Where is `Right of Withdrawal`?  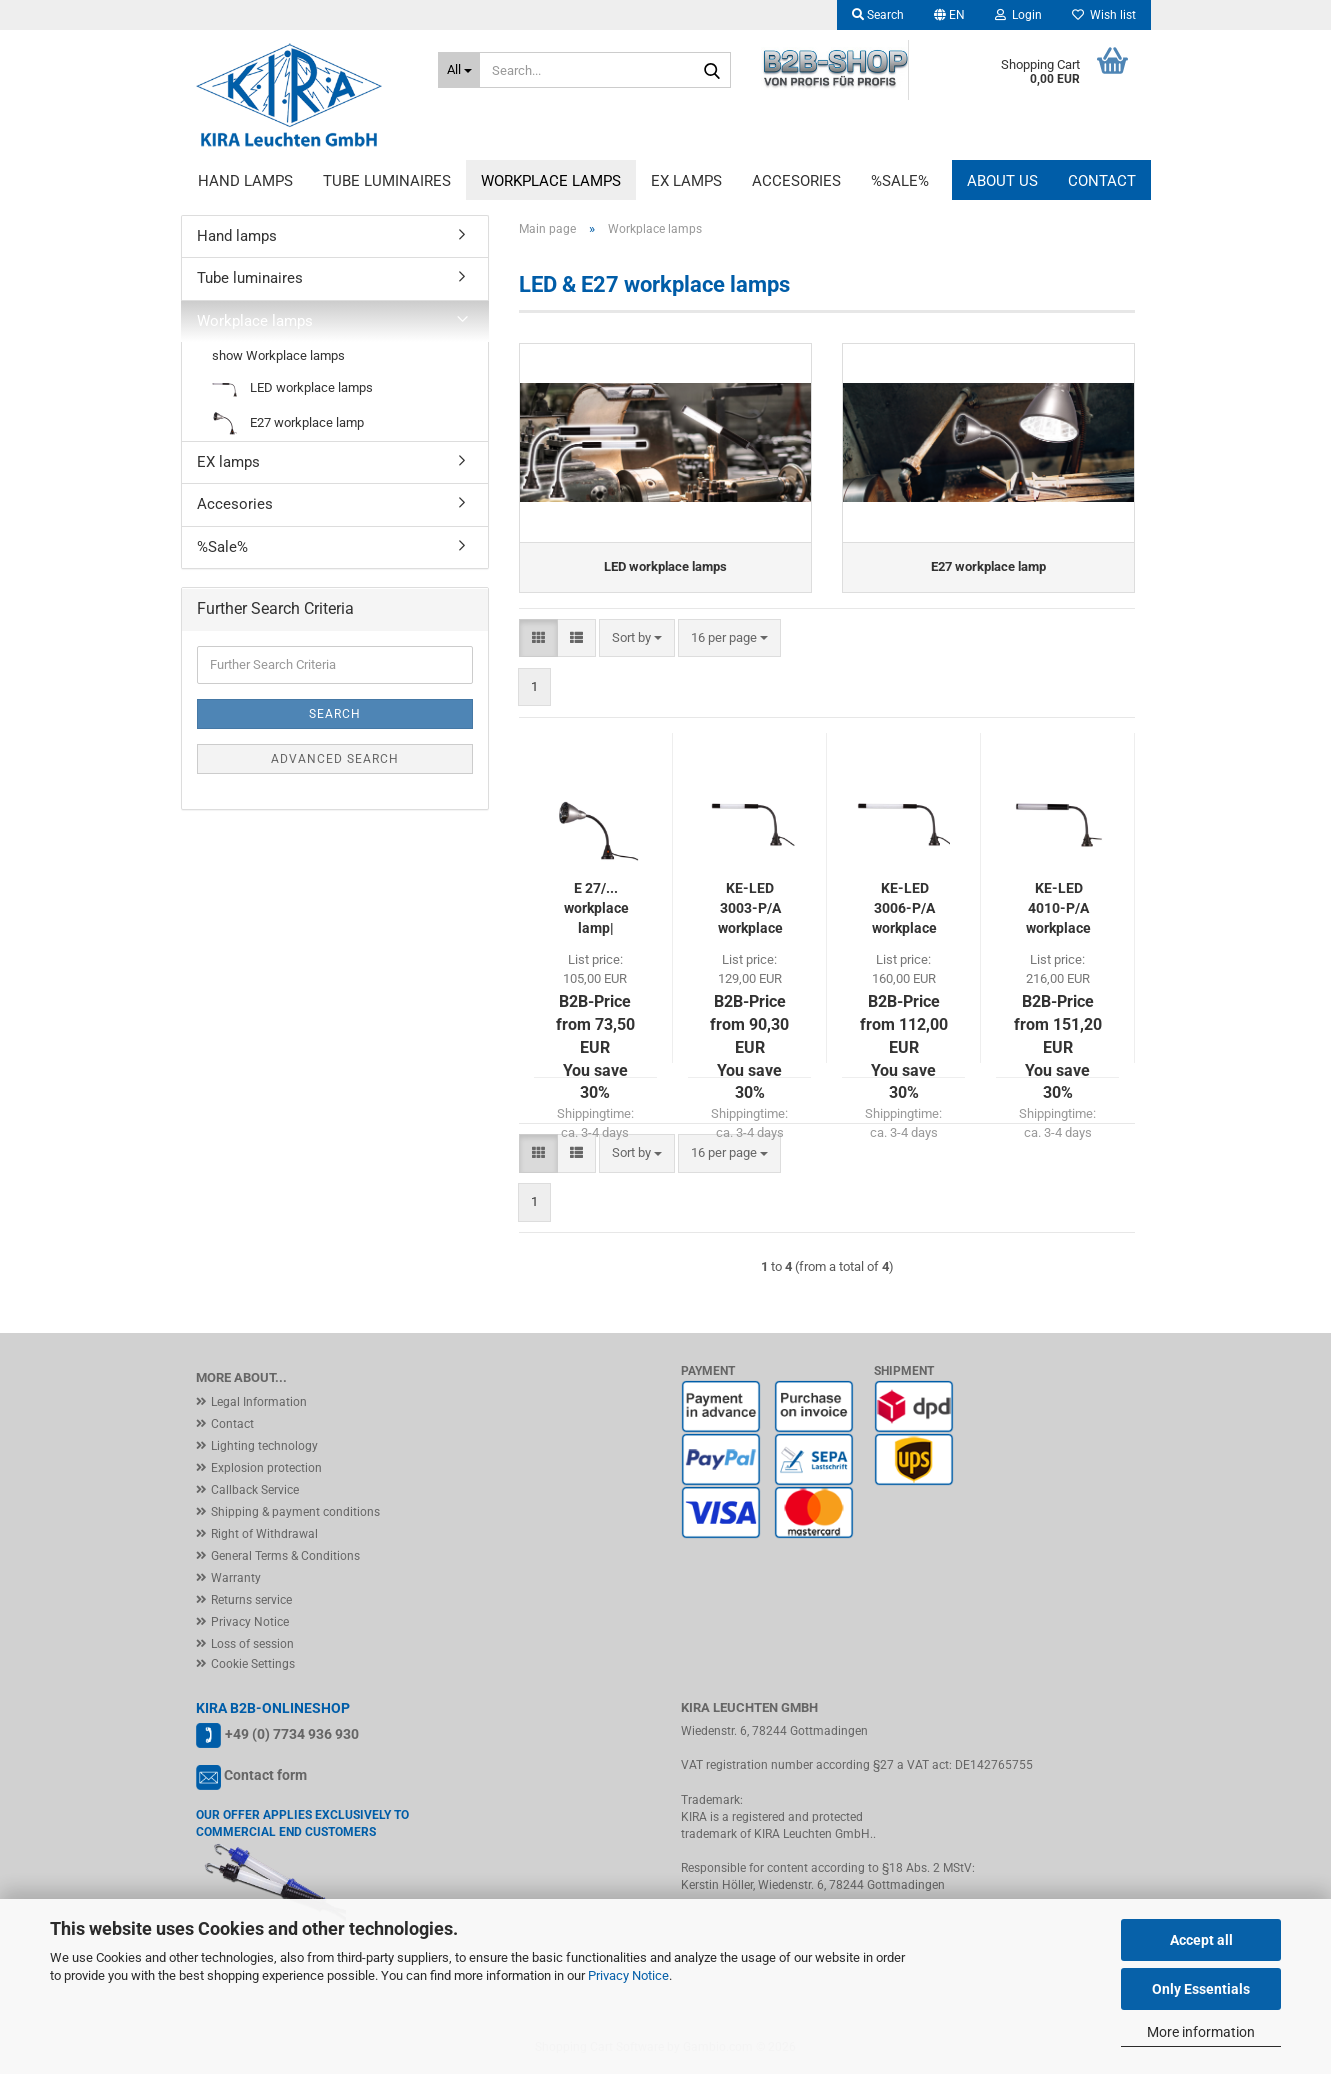 Right of Withdrawal is located at coordinates (264, 1534).